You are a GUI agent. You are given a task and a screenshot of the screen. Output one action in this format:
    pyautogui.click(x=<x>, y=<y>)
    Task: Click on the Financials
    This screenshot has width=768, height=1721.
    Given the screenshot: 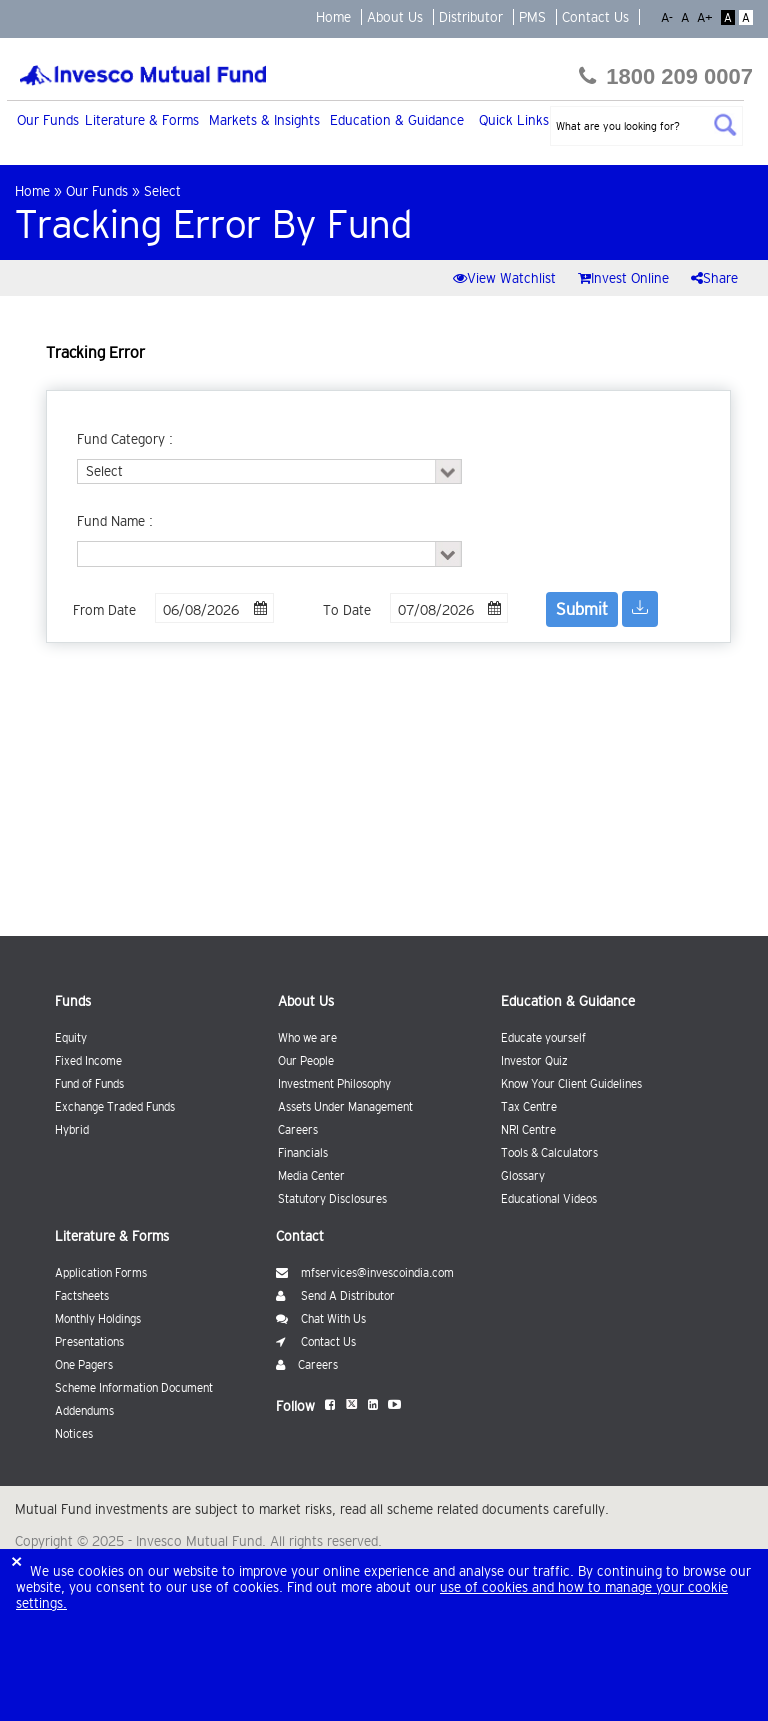 What is the action you would take?
    pyautogui.click(x=303, y=1153)
    